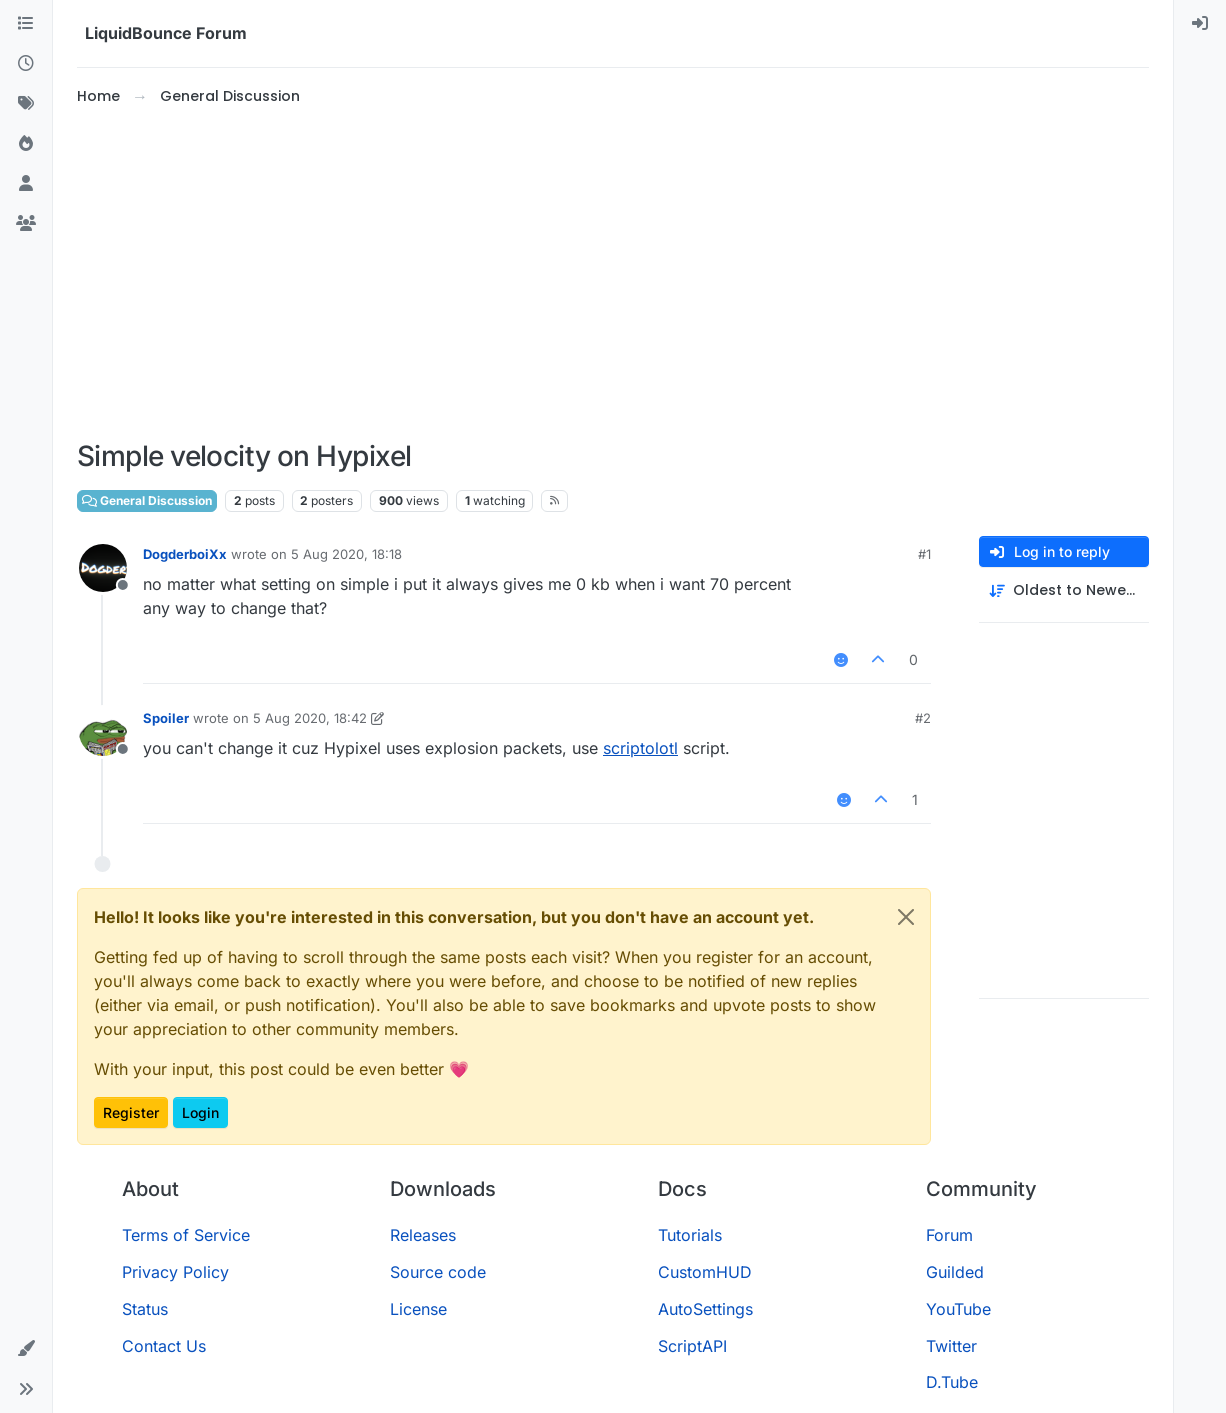 The width and height of the screenshot is (1226, 1413). I want to click on [Tags], so click(26, 104).